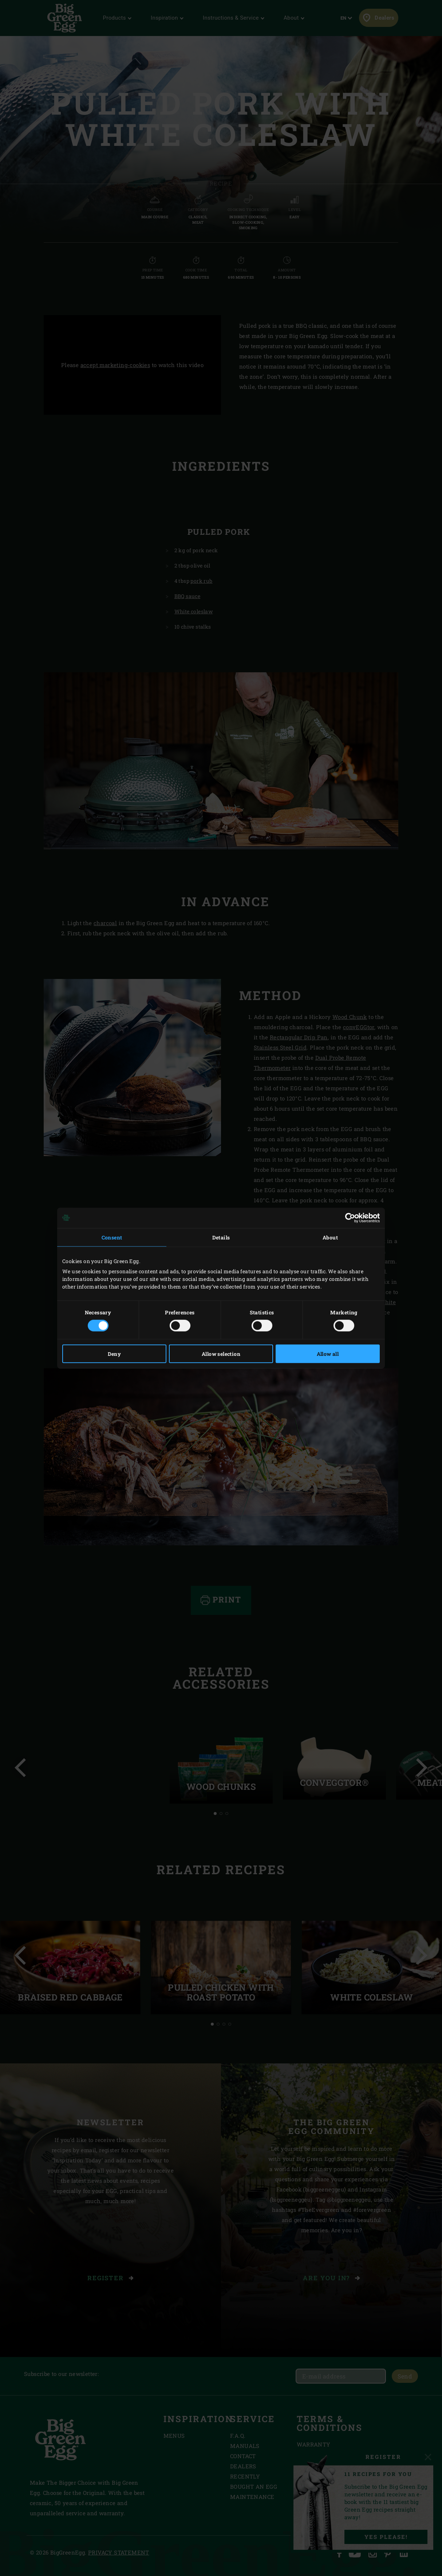 The height and width of the screenshot is (2576, 442). I want to click on Allow selection, so click(221, 1353).